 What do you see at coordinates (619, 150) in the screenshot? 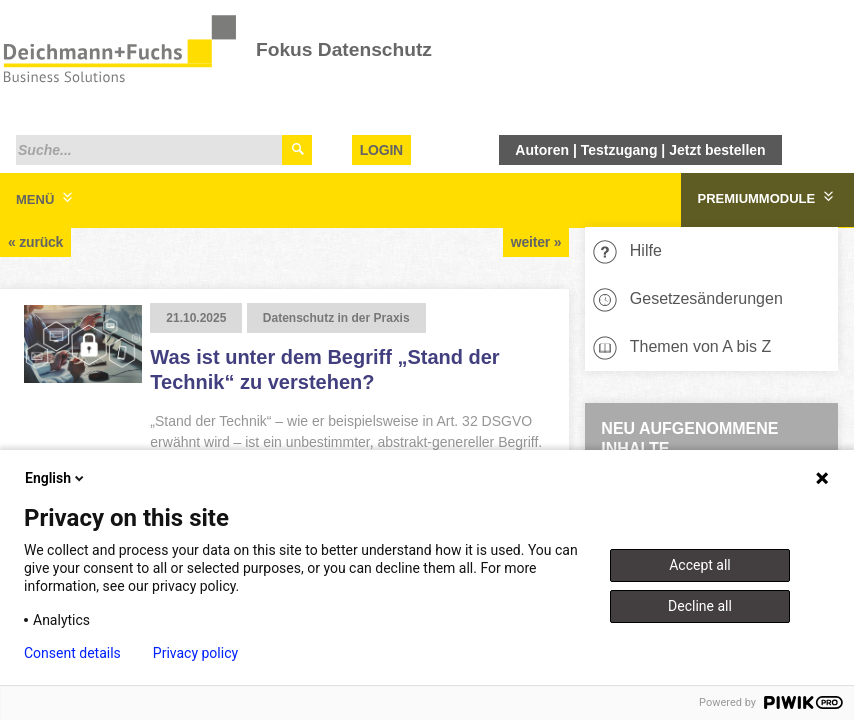
I see `Testzugang` at bounding box center [619, 150].